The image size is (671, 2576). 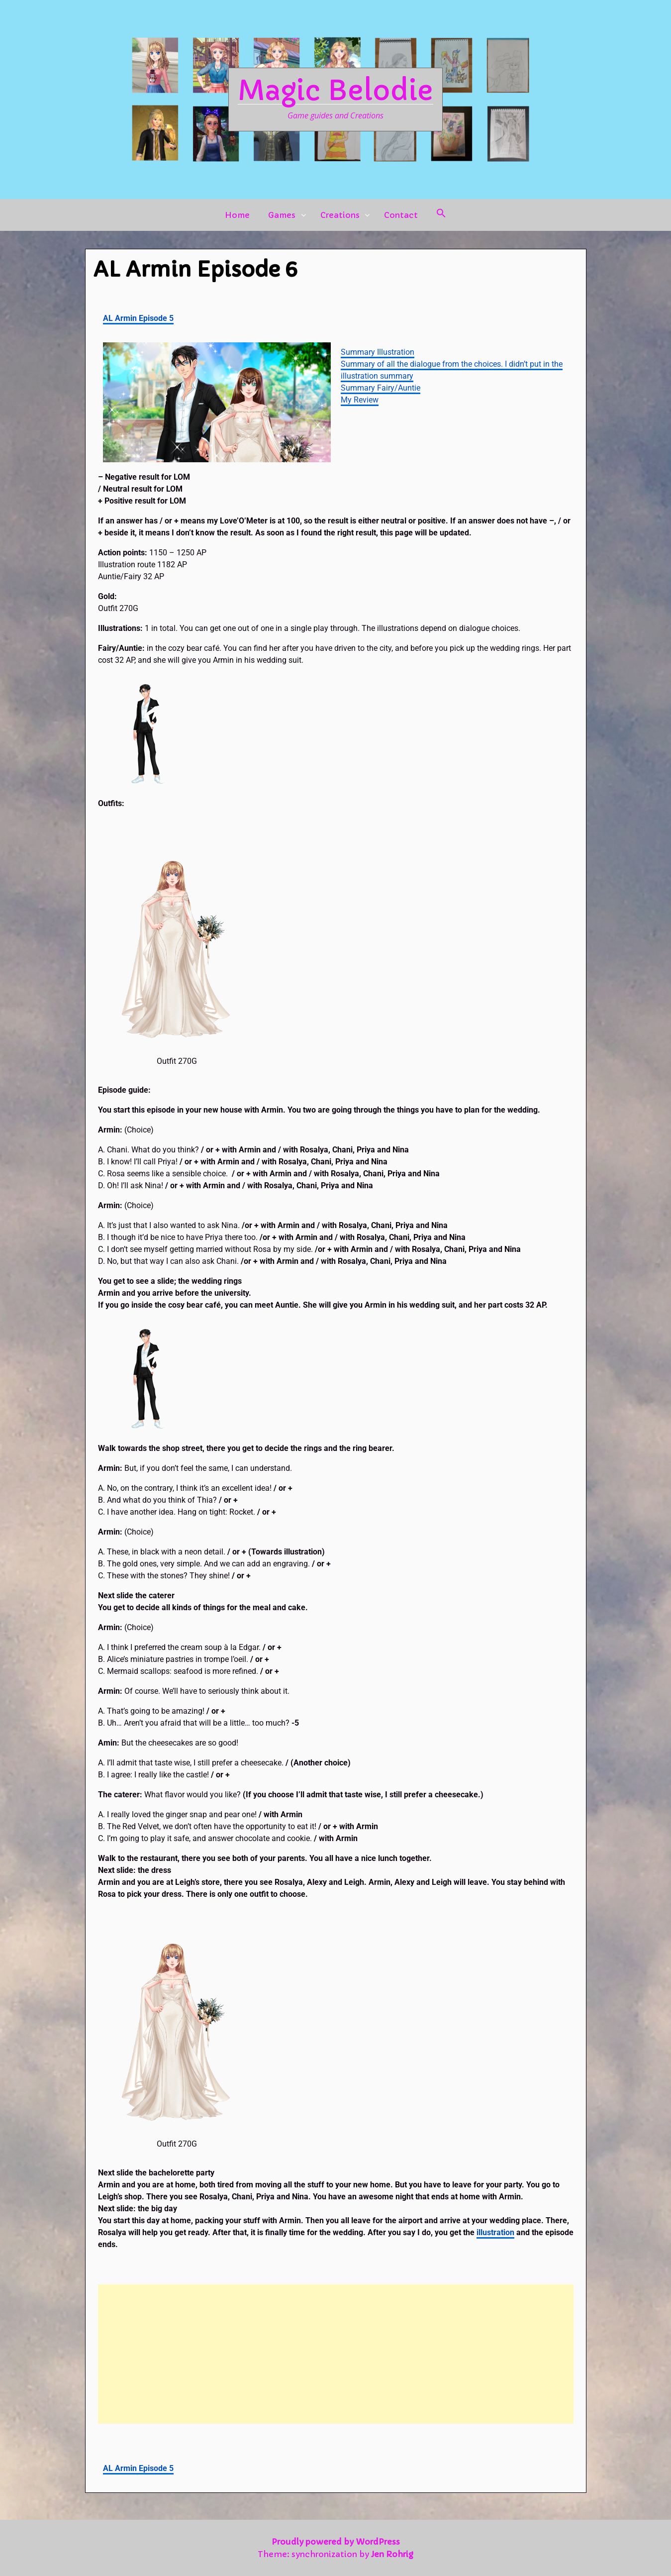 What do you see at coordinates (360, 400) in the screenshot?
I see `My Review` at bounding box center [360, 400].